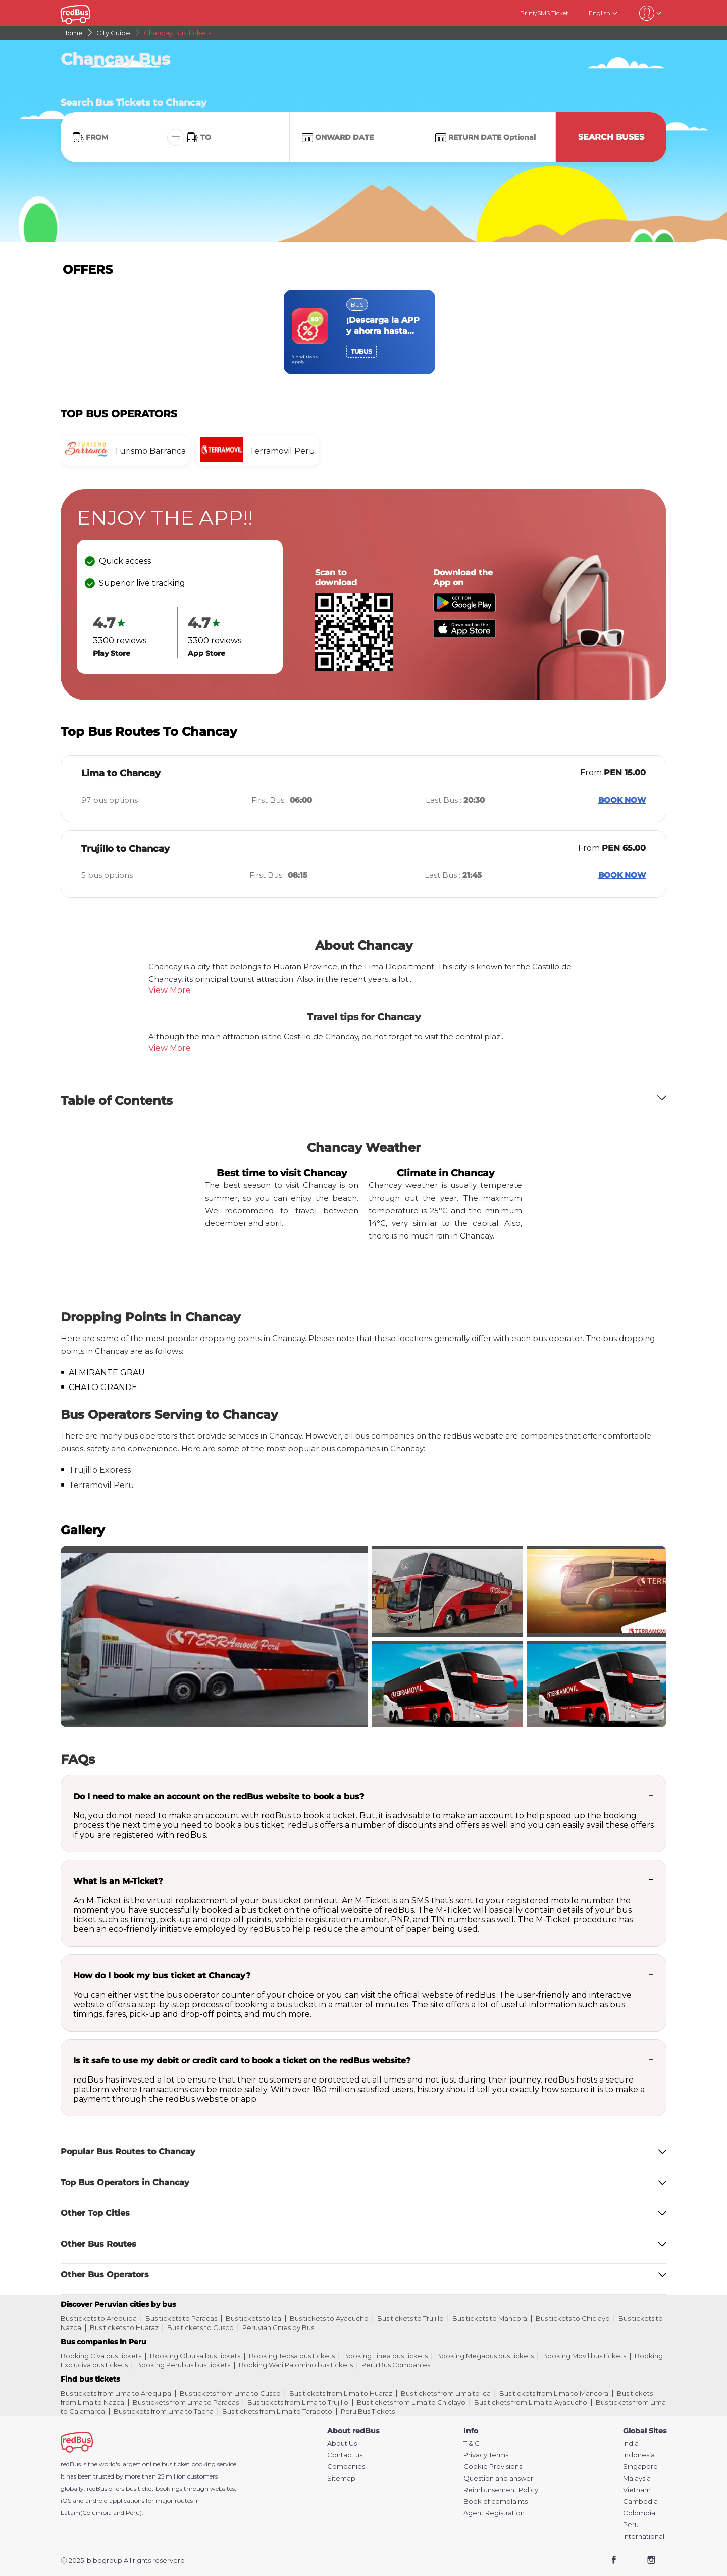 The image size is (727, 2576). What do you see at coordinates (553, 2393) in the screenshot?
I see `Bus tickets from Lima to Mancora` at bounding box center [553, 2393].